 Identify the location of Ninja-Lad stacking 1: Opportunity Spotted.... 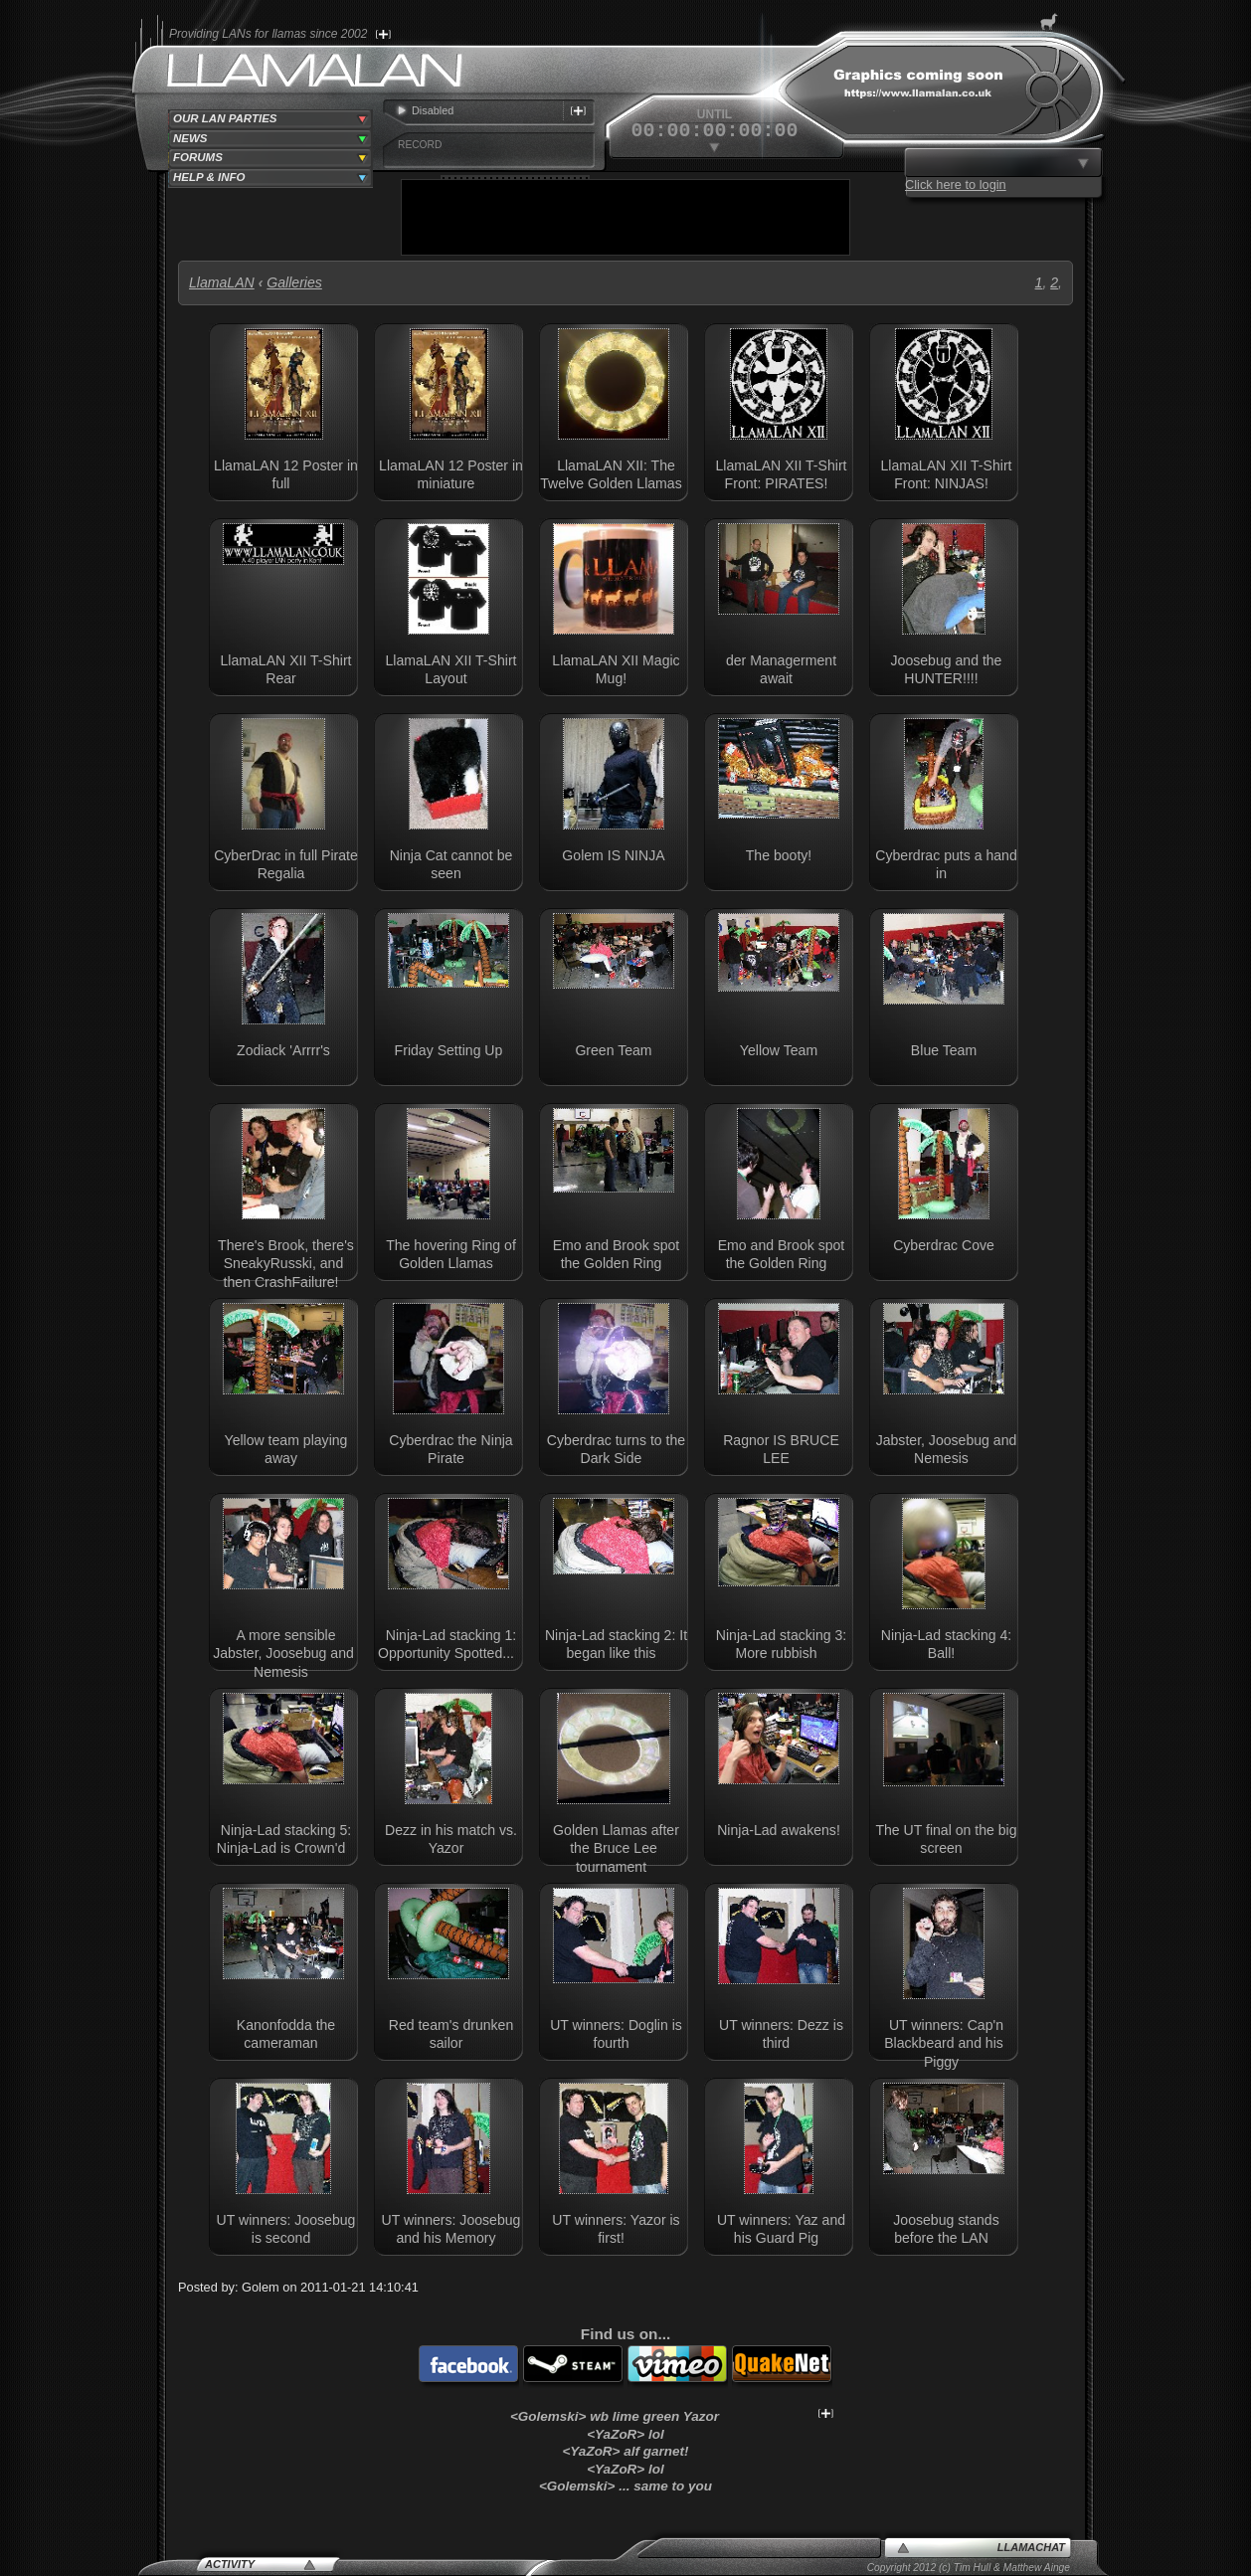
(447, 1644).